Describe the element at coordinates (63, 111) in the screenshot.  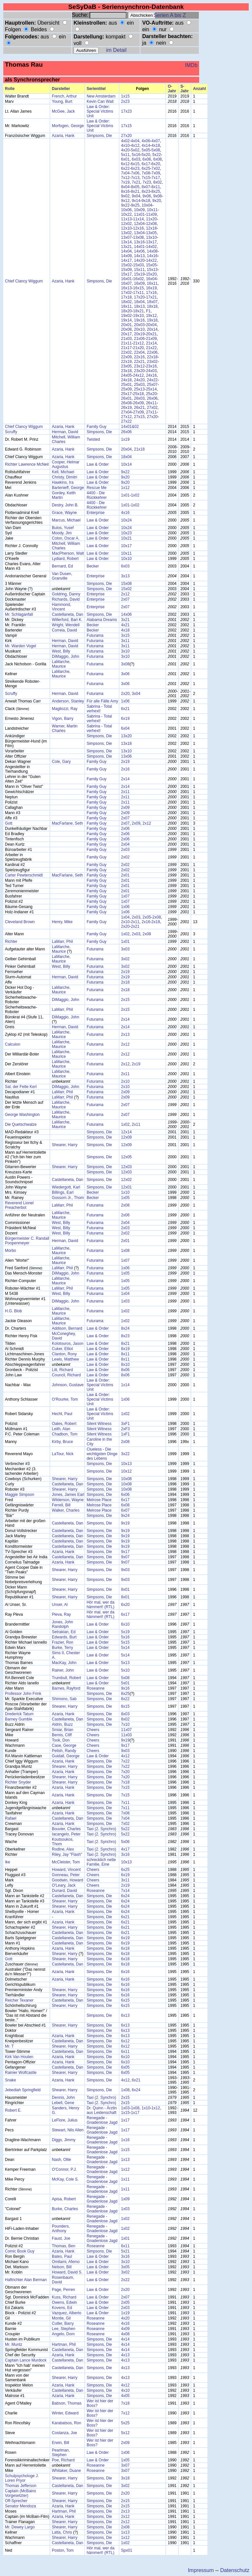
I see `McGee, Jack` at that location.